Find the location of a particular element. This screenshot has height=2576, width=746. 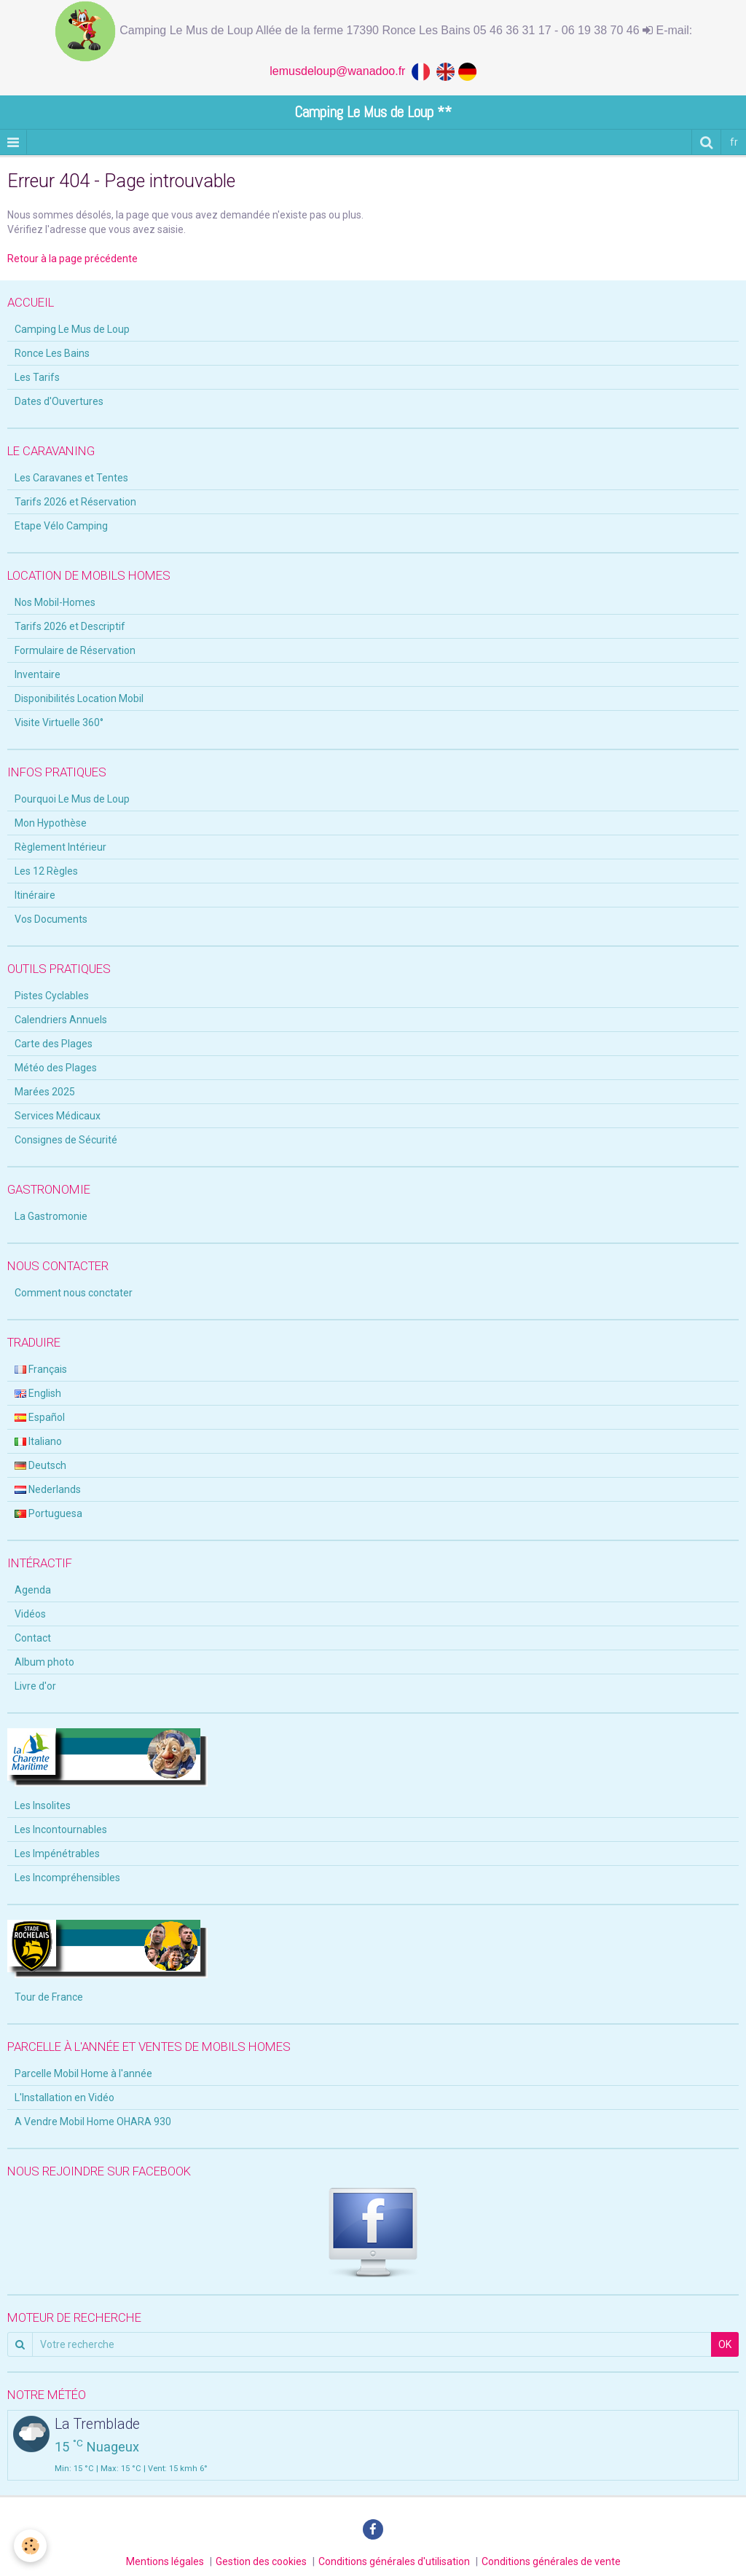

Tour de France is located at coordinates (49, 1997).